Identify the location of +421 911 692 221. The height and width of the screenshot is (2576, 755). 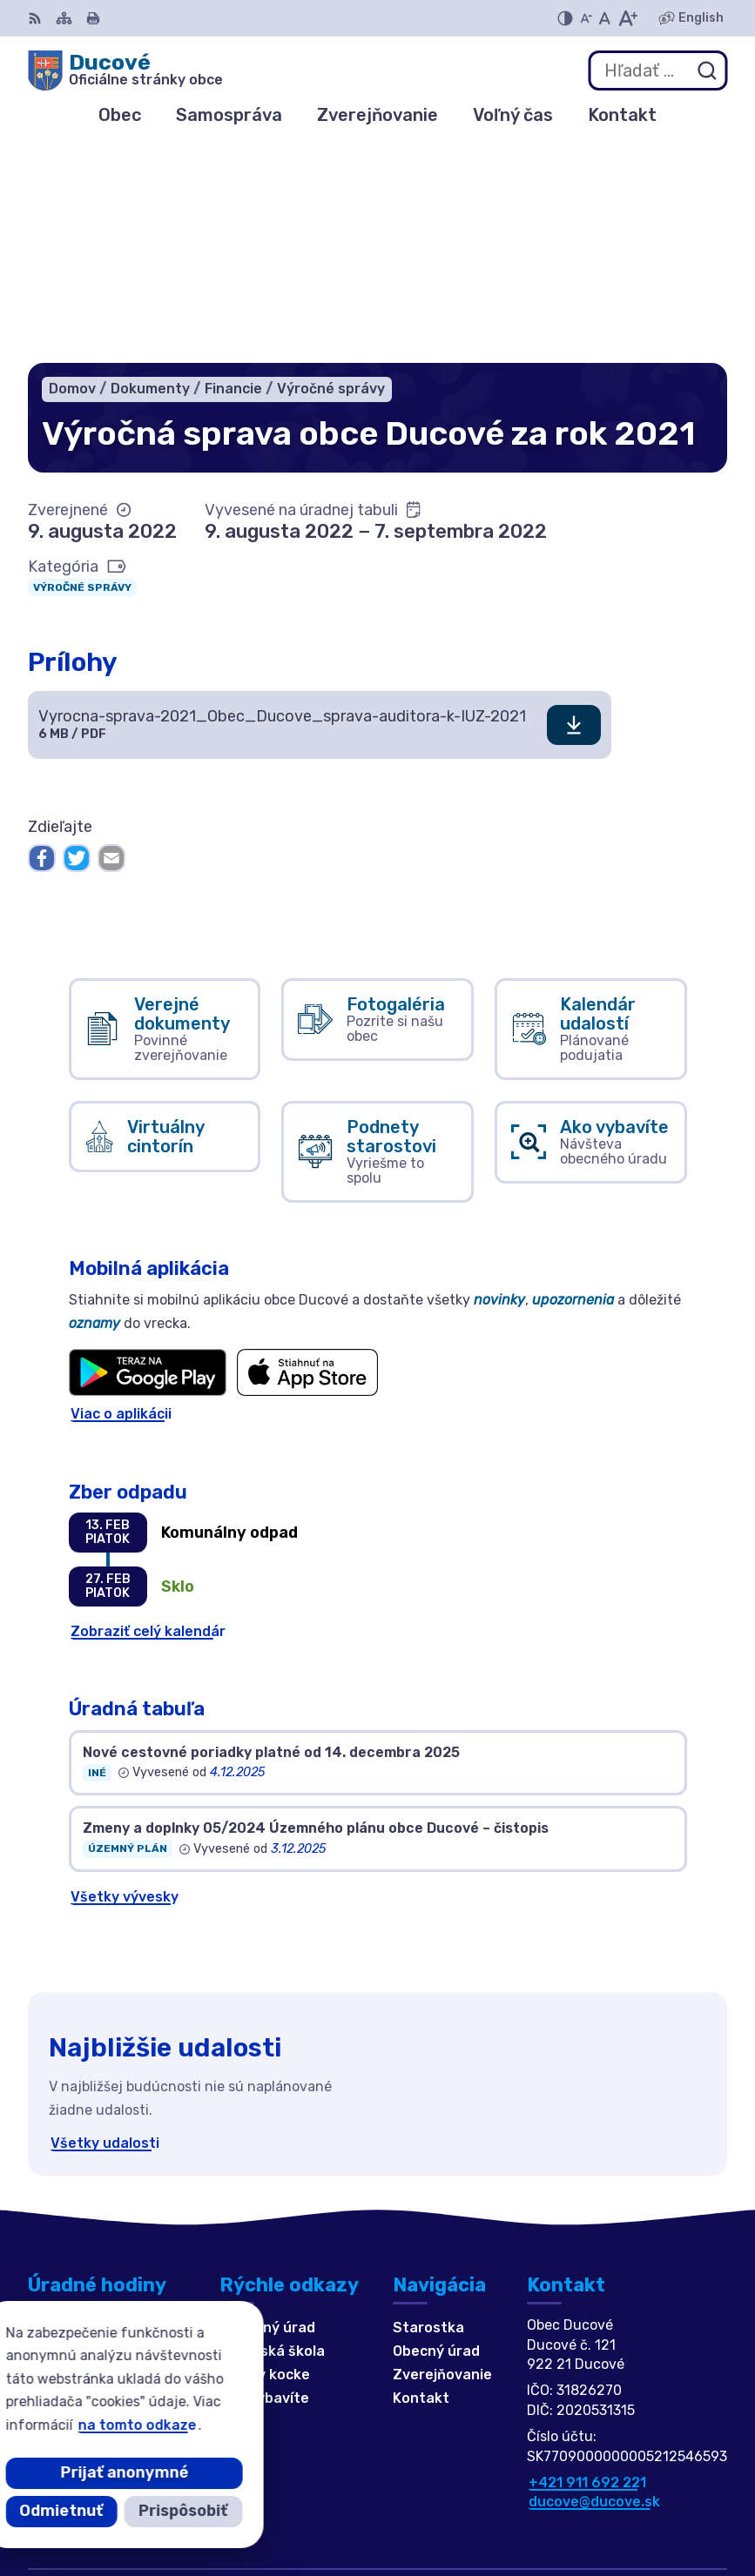
(587, 2265).